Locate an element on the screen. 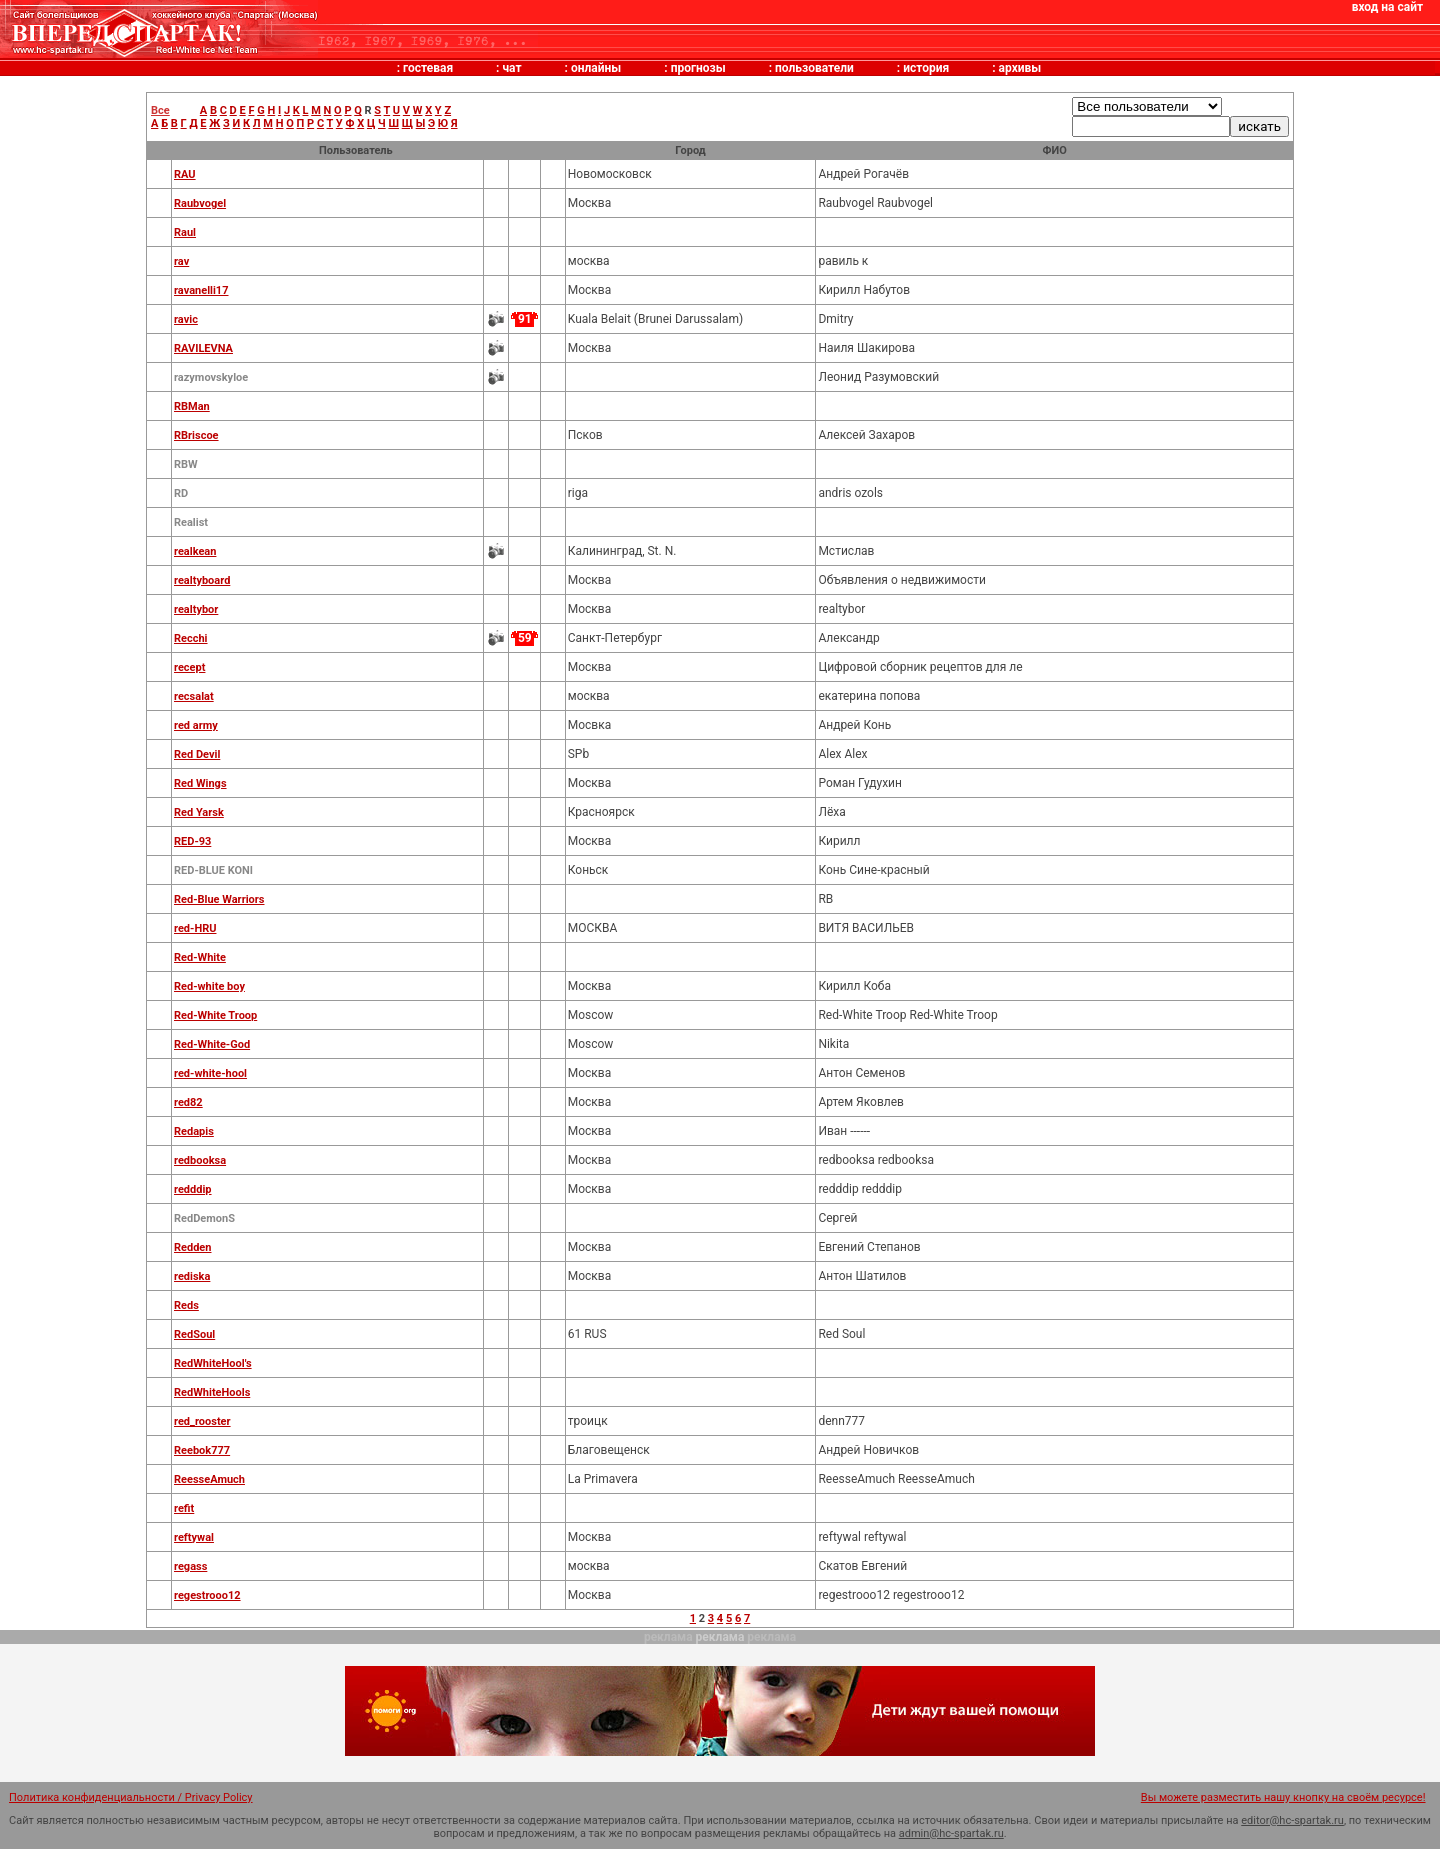 The height and width of the screenshot is (1849, 1440). Red-Blue Warriors is located at coordinates (219, 899).